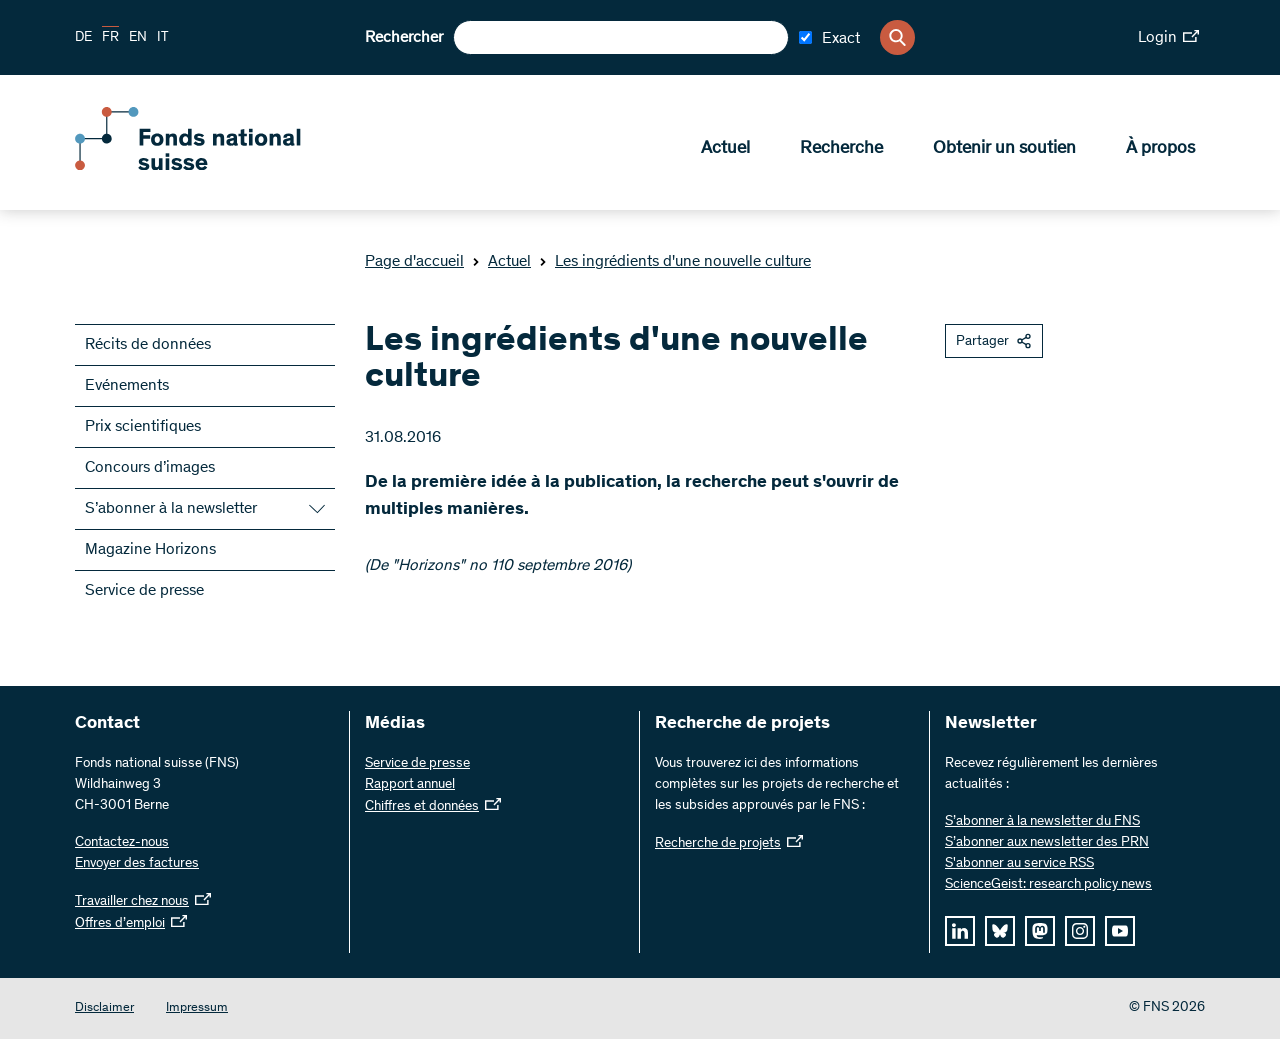  I want to click on Envoyer des factures, so click(137, 864).